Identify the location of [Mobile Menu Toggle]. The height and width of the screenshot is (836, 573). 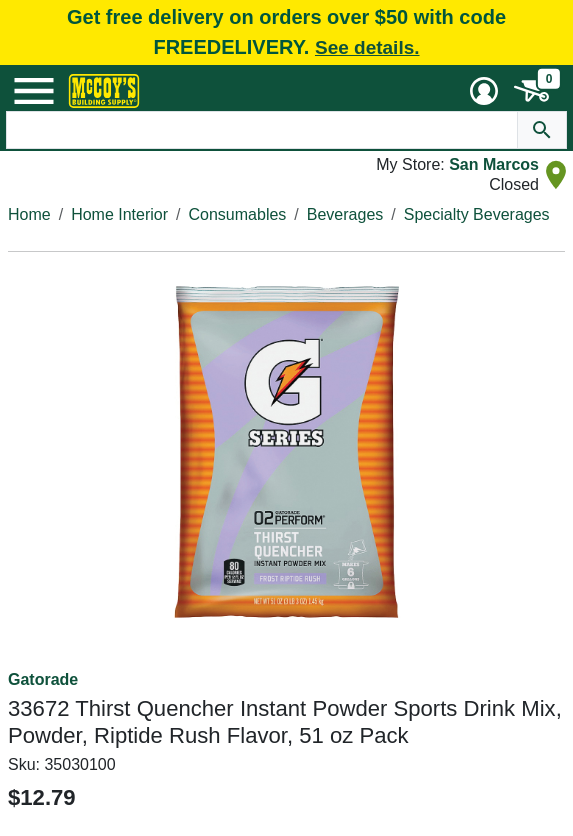
(34, 91).